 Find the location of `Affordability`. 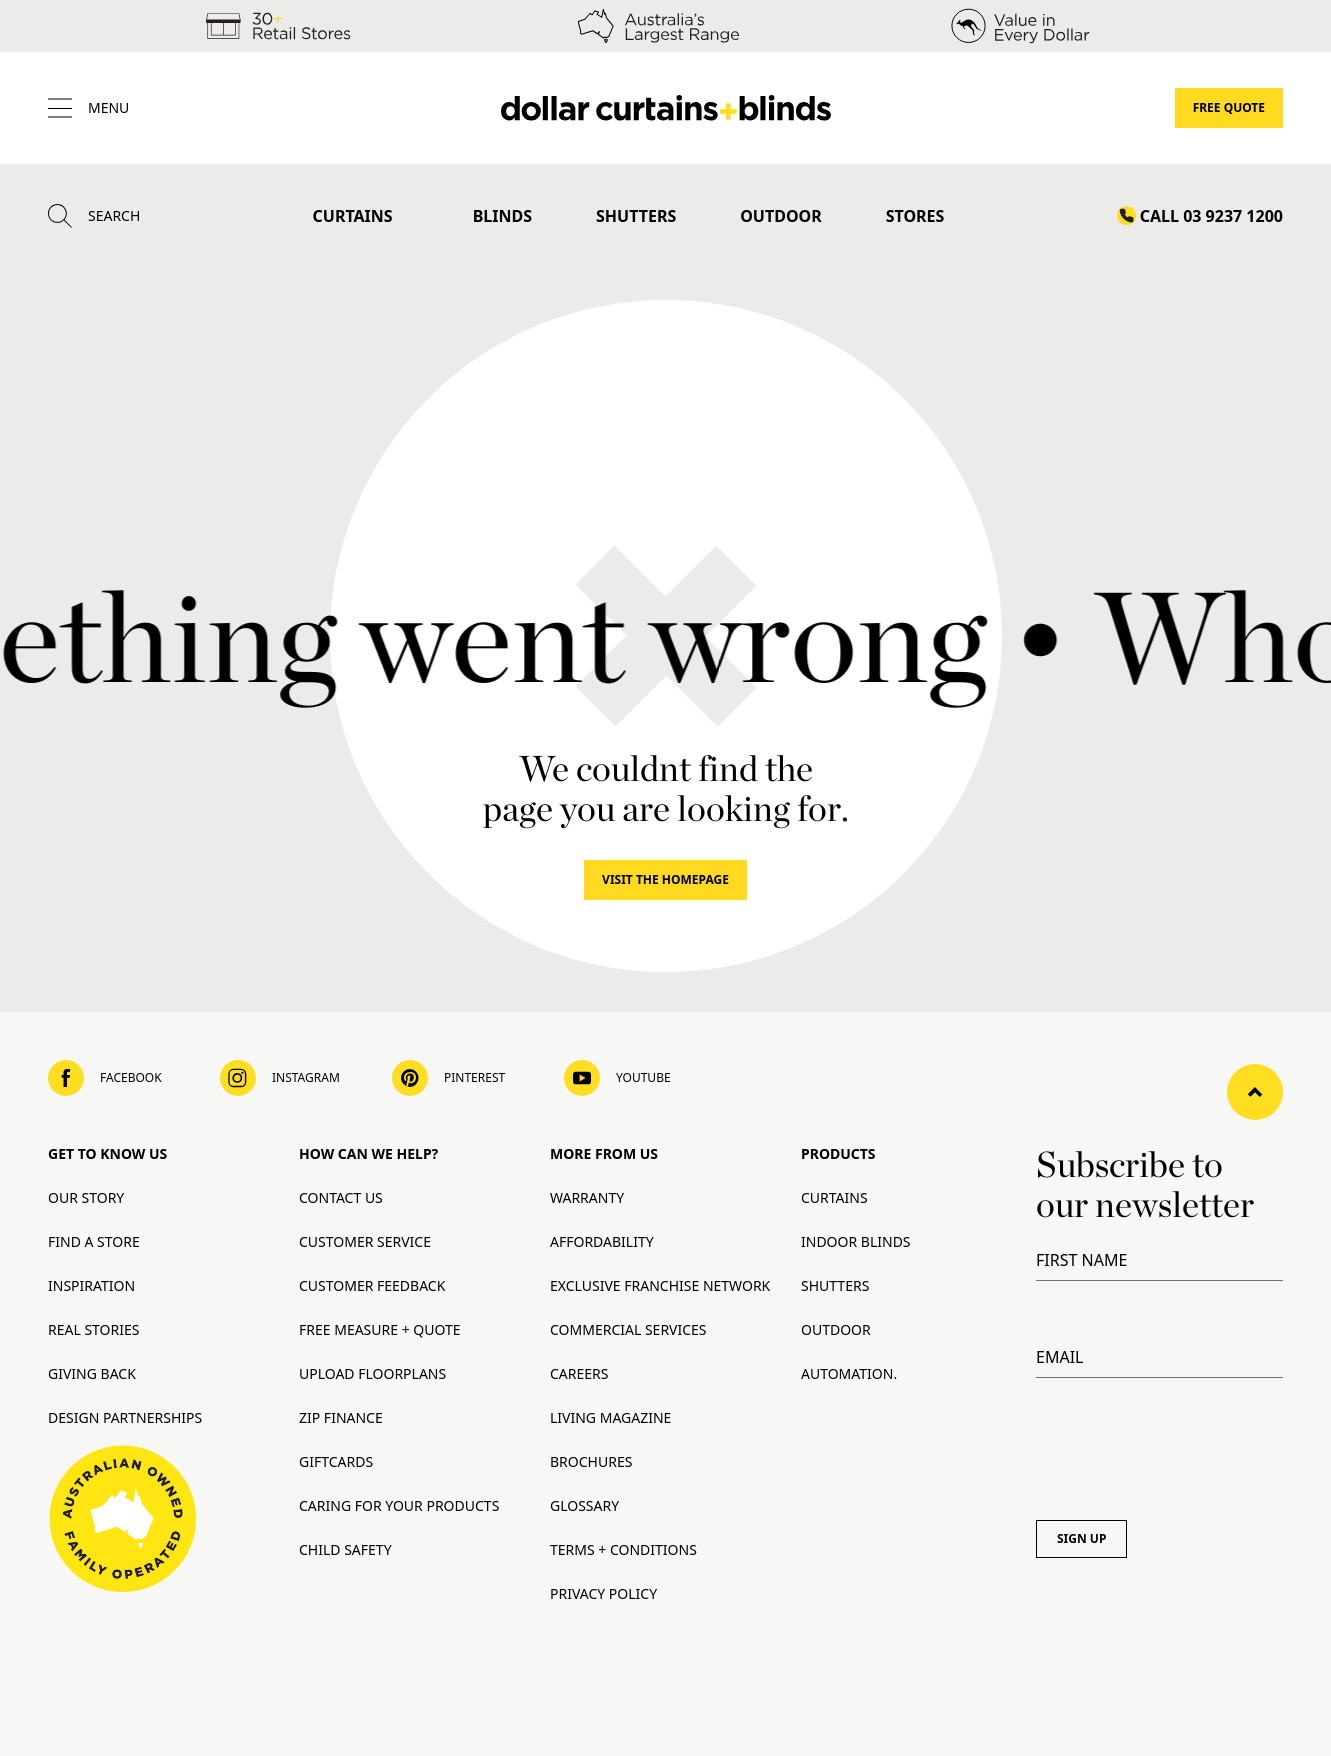

Affordability is located at coordinates (602, 1241).